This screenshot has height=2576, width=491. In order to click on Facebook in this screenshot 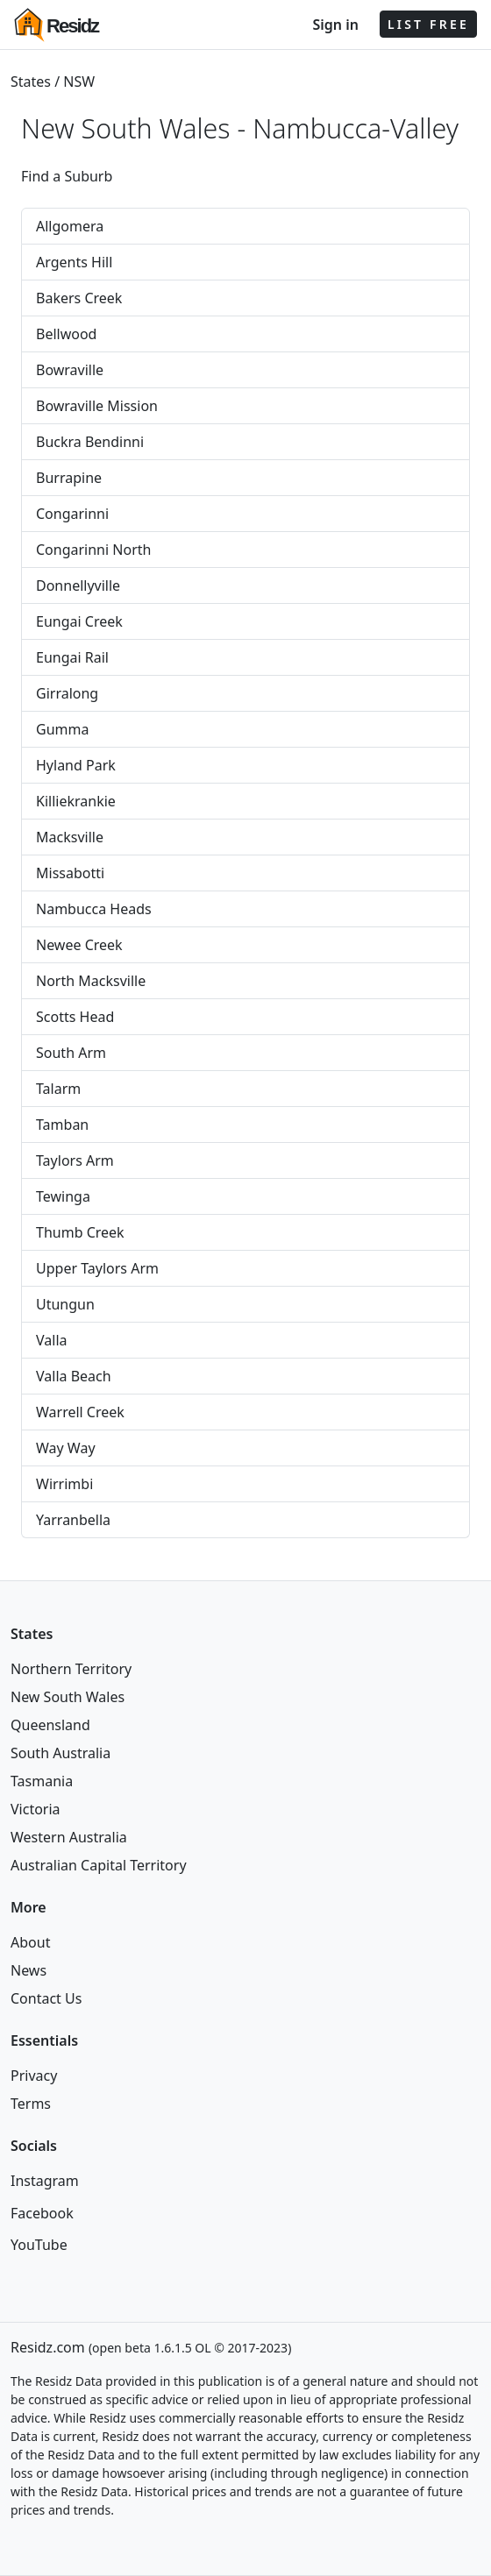, I will do `click(42, 2213)`.